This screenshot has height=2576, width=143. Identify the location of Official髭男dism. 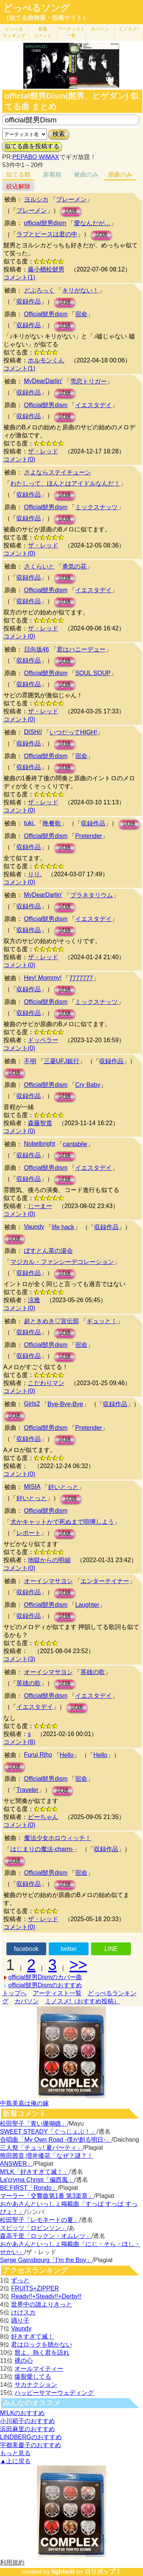
(45, 314).